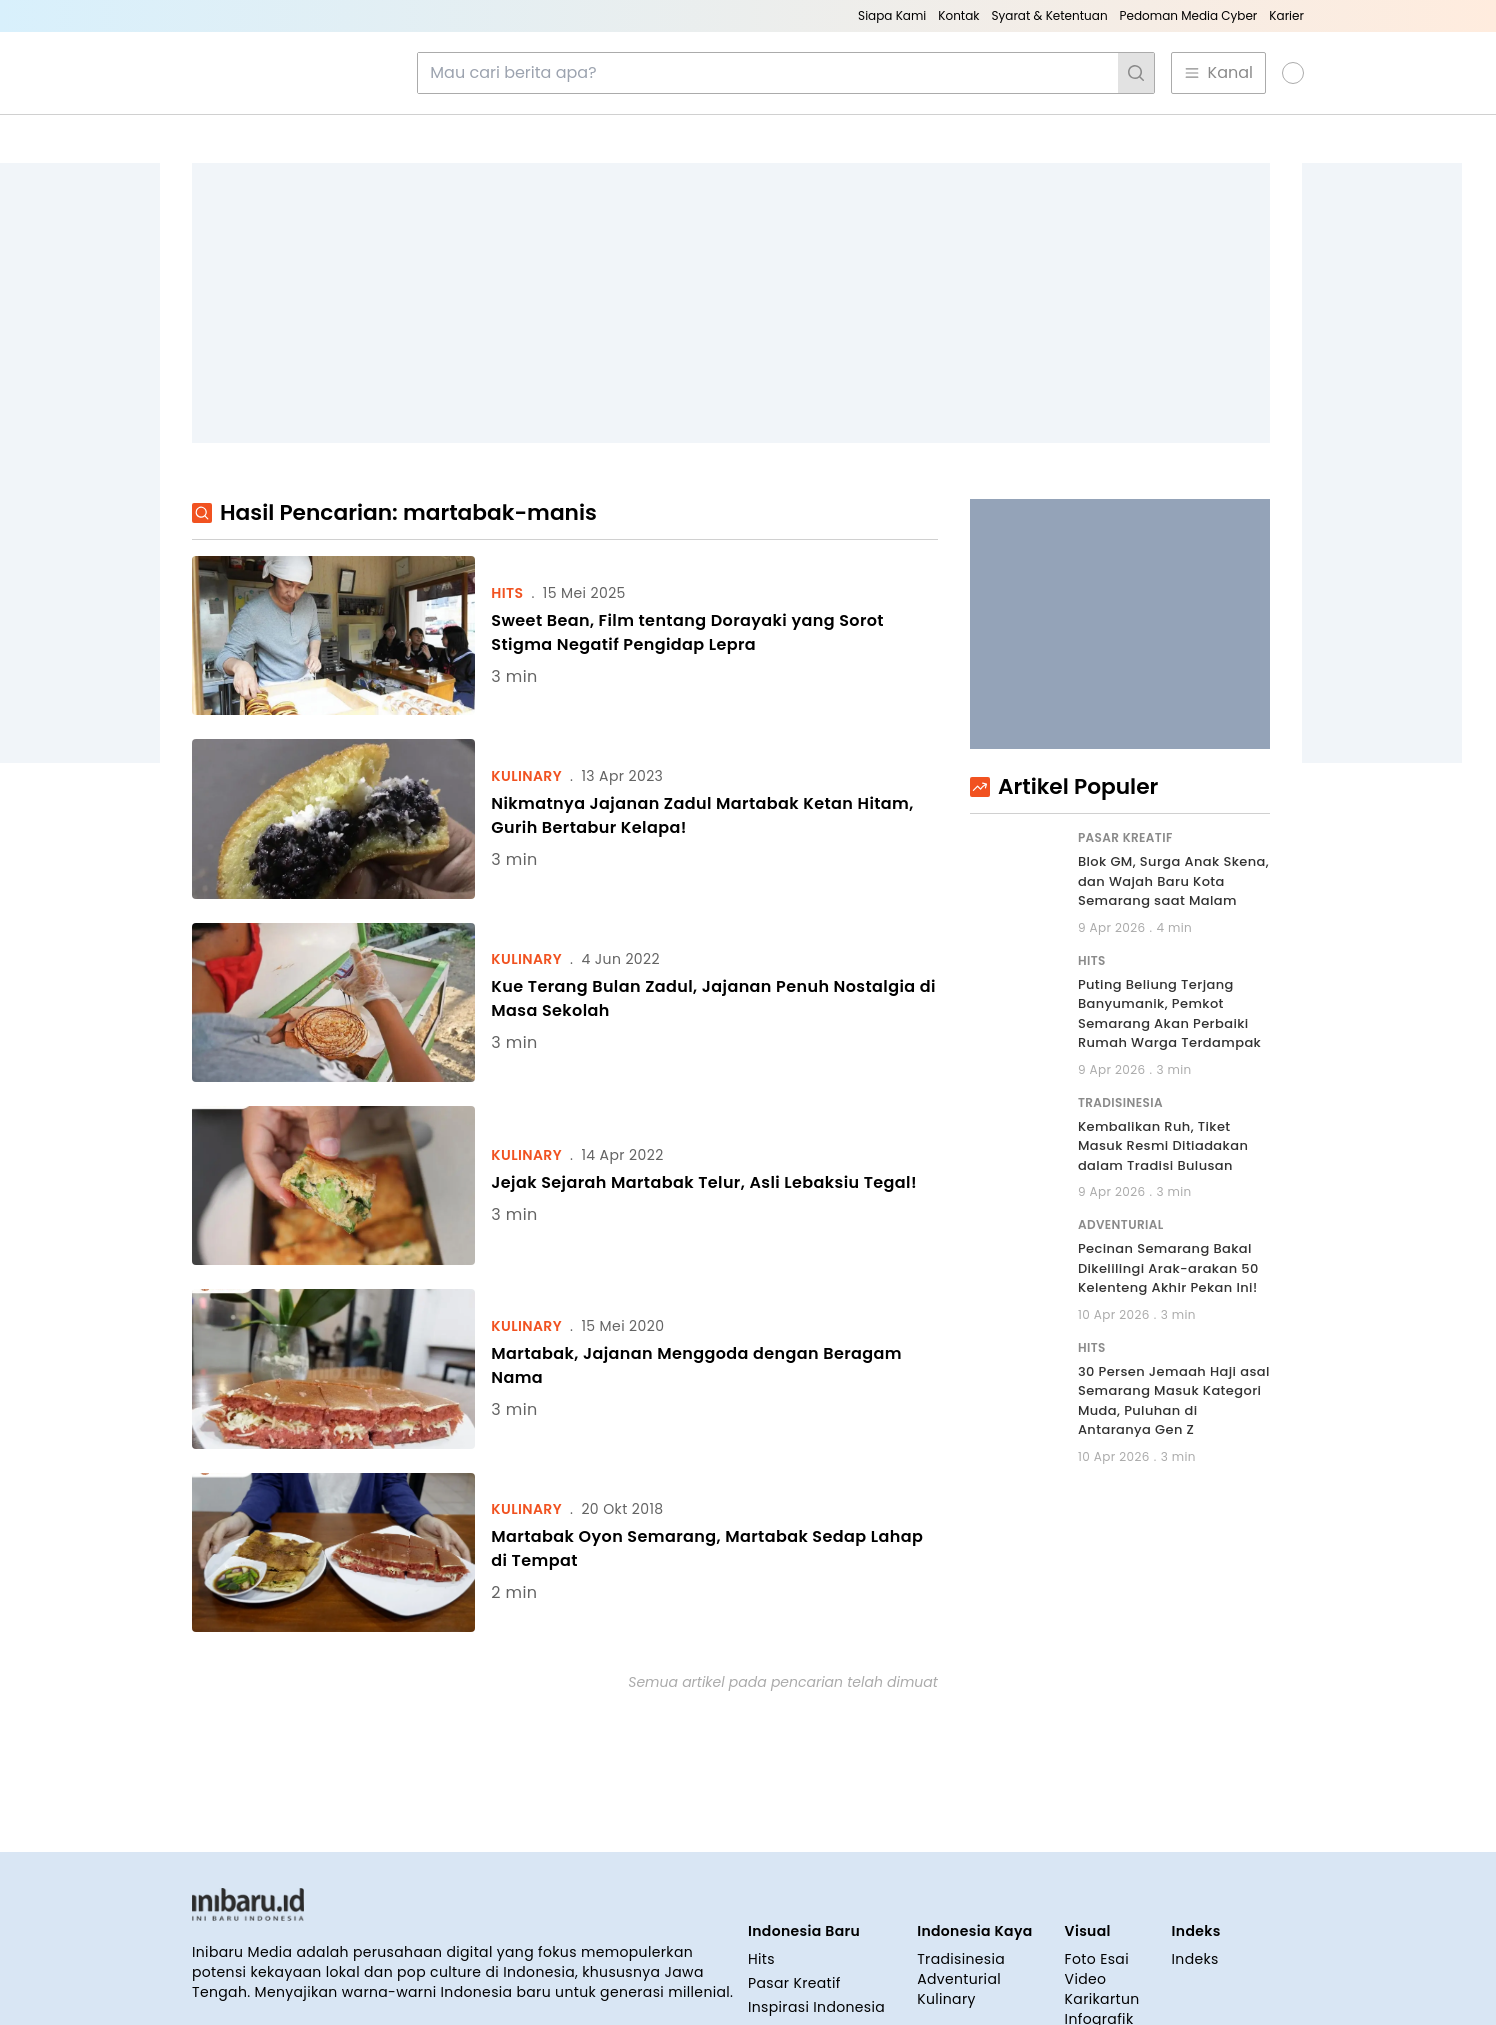 This screenshot has width=1496, height=2025. What do you see at coordinates (946, 1873) in the screenshot?
I see `Kulinary` at bounding box center [946, 1873].